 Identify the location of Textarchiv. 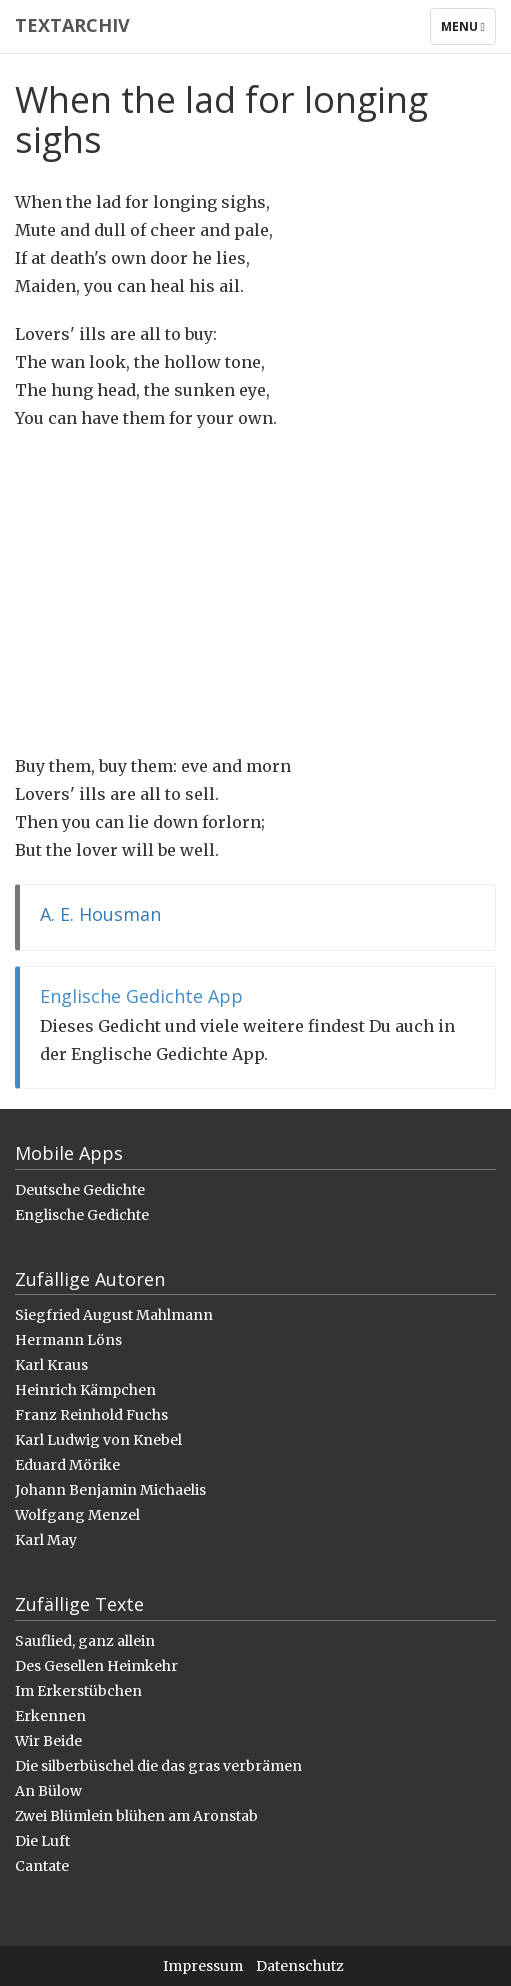
(72, 25).